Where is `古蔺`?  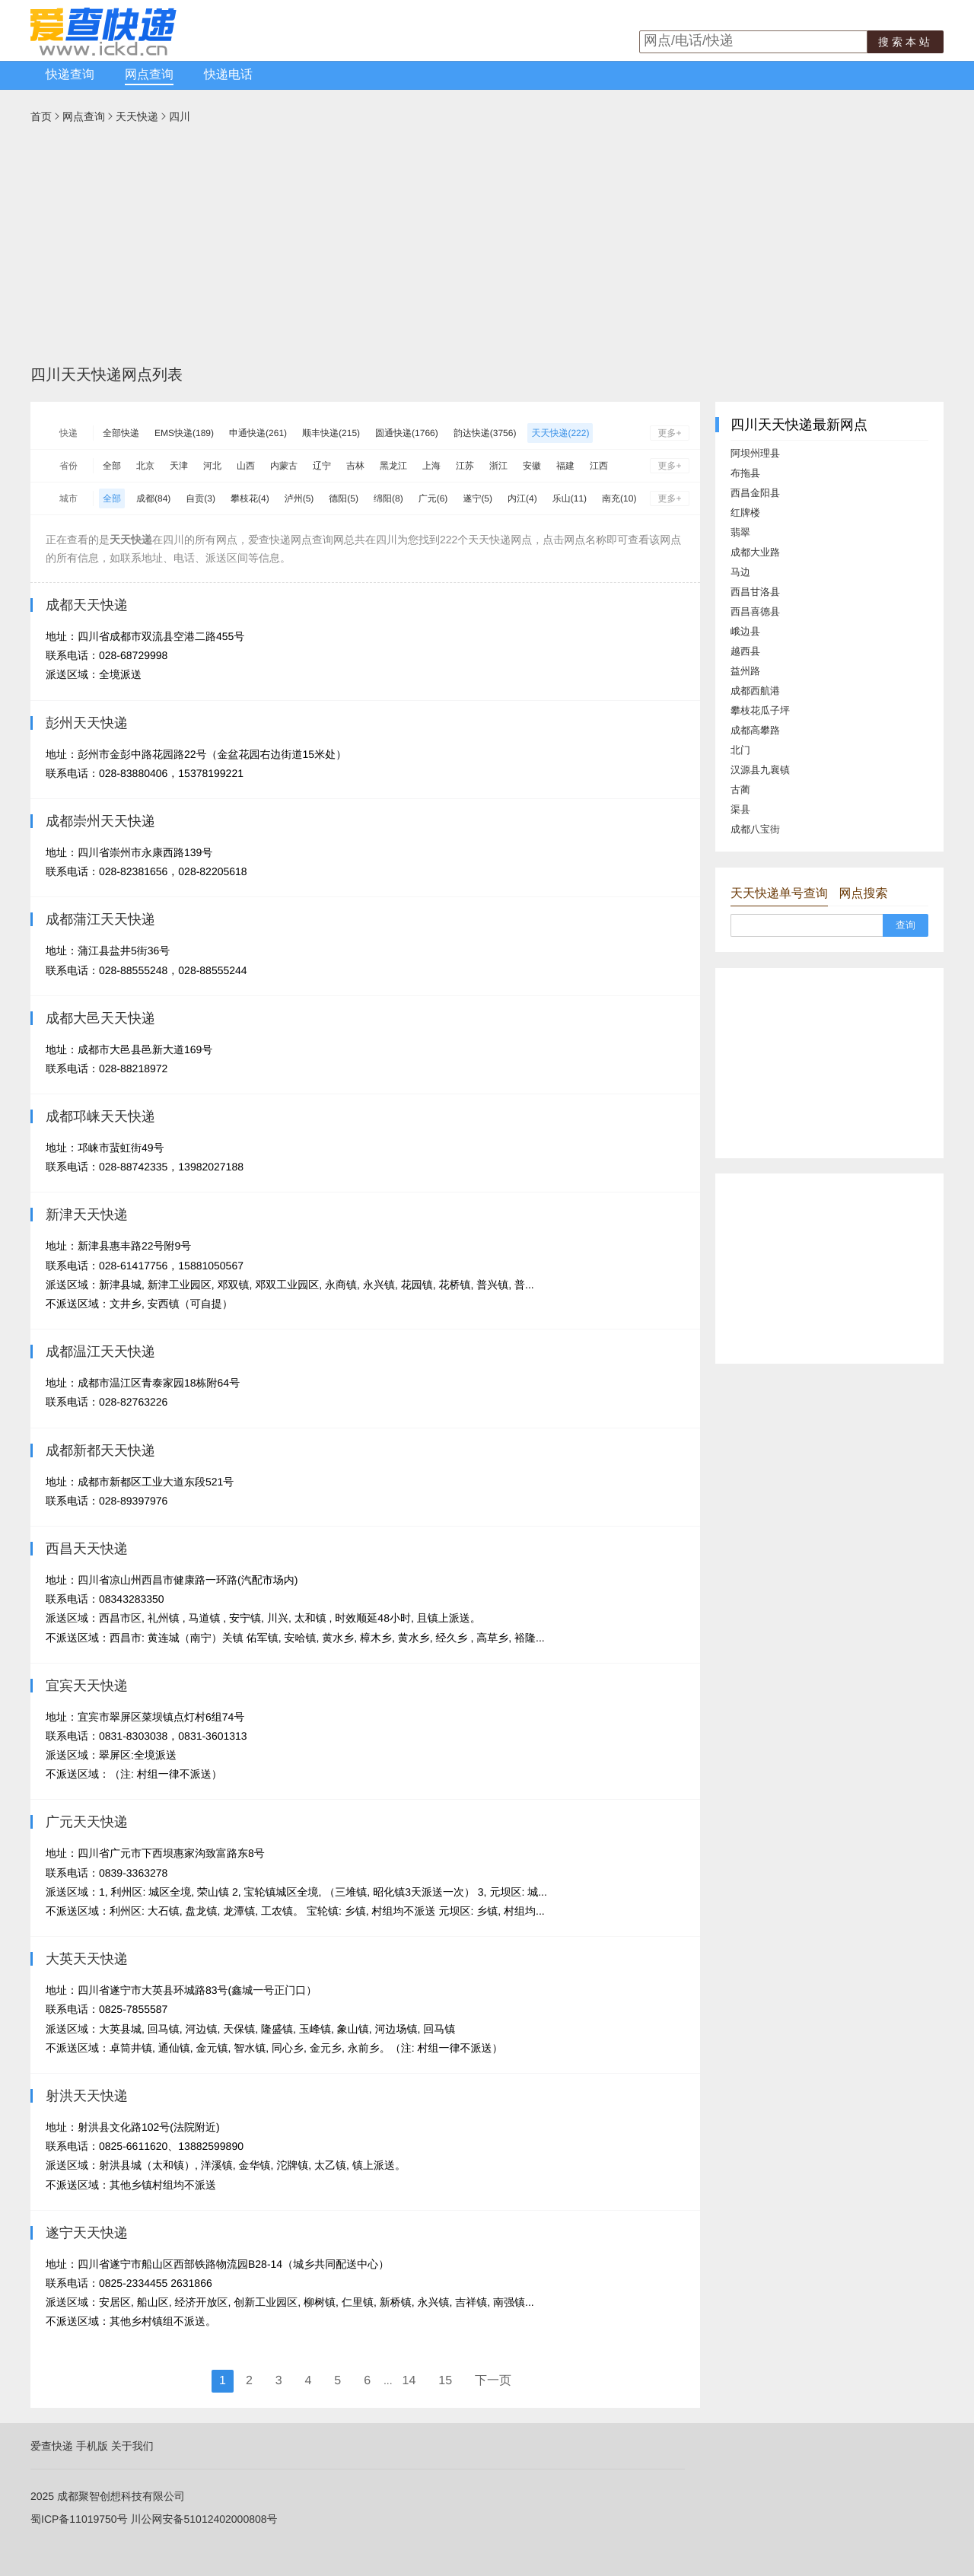
古蔺 is located at coordinates (740, 789).